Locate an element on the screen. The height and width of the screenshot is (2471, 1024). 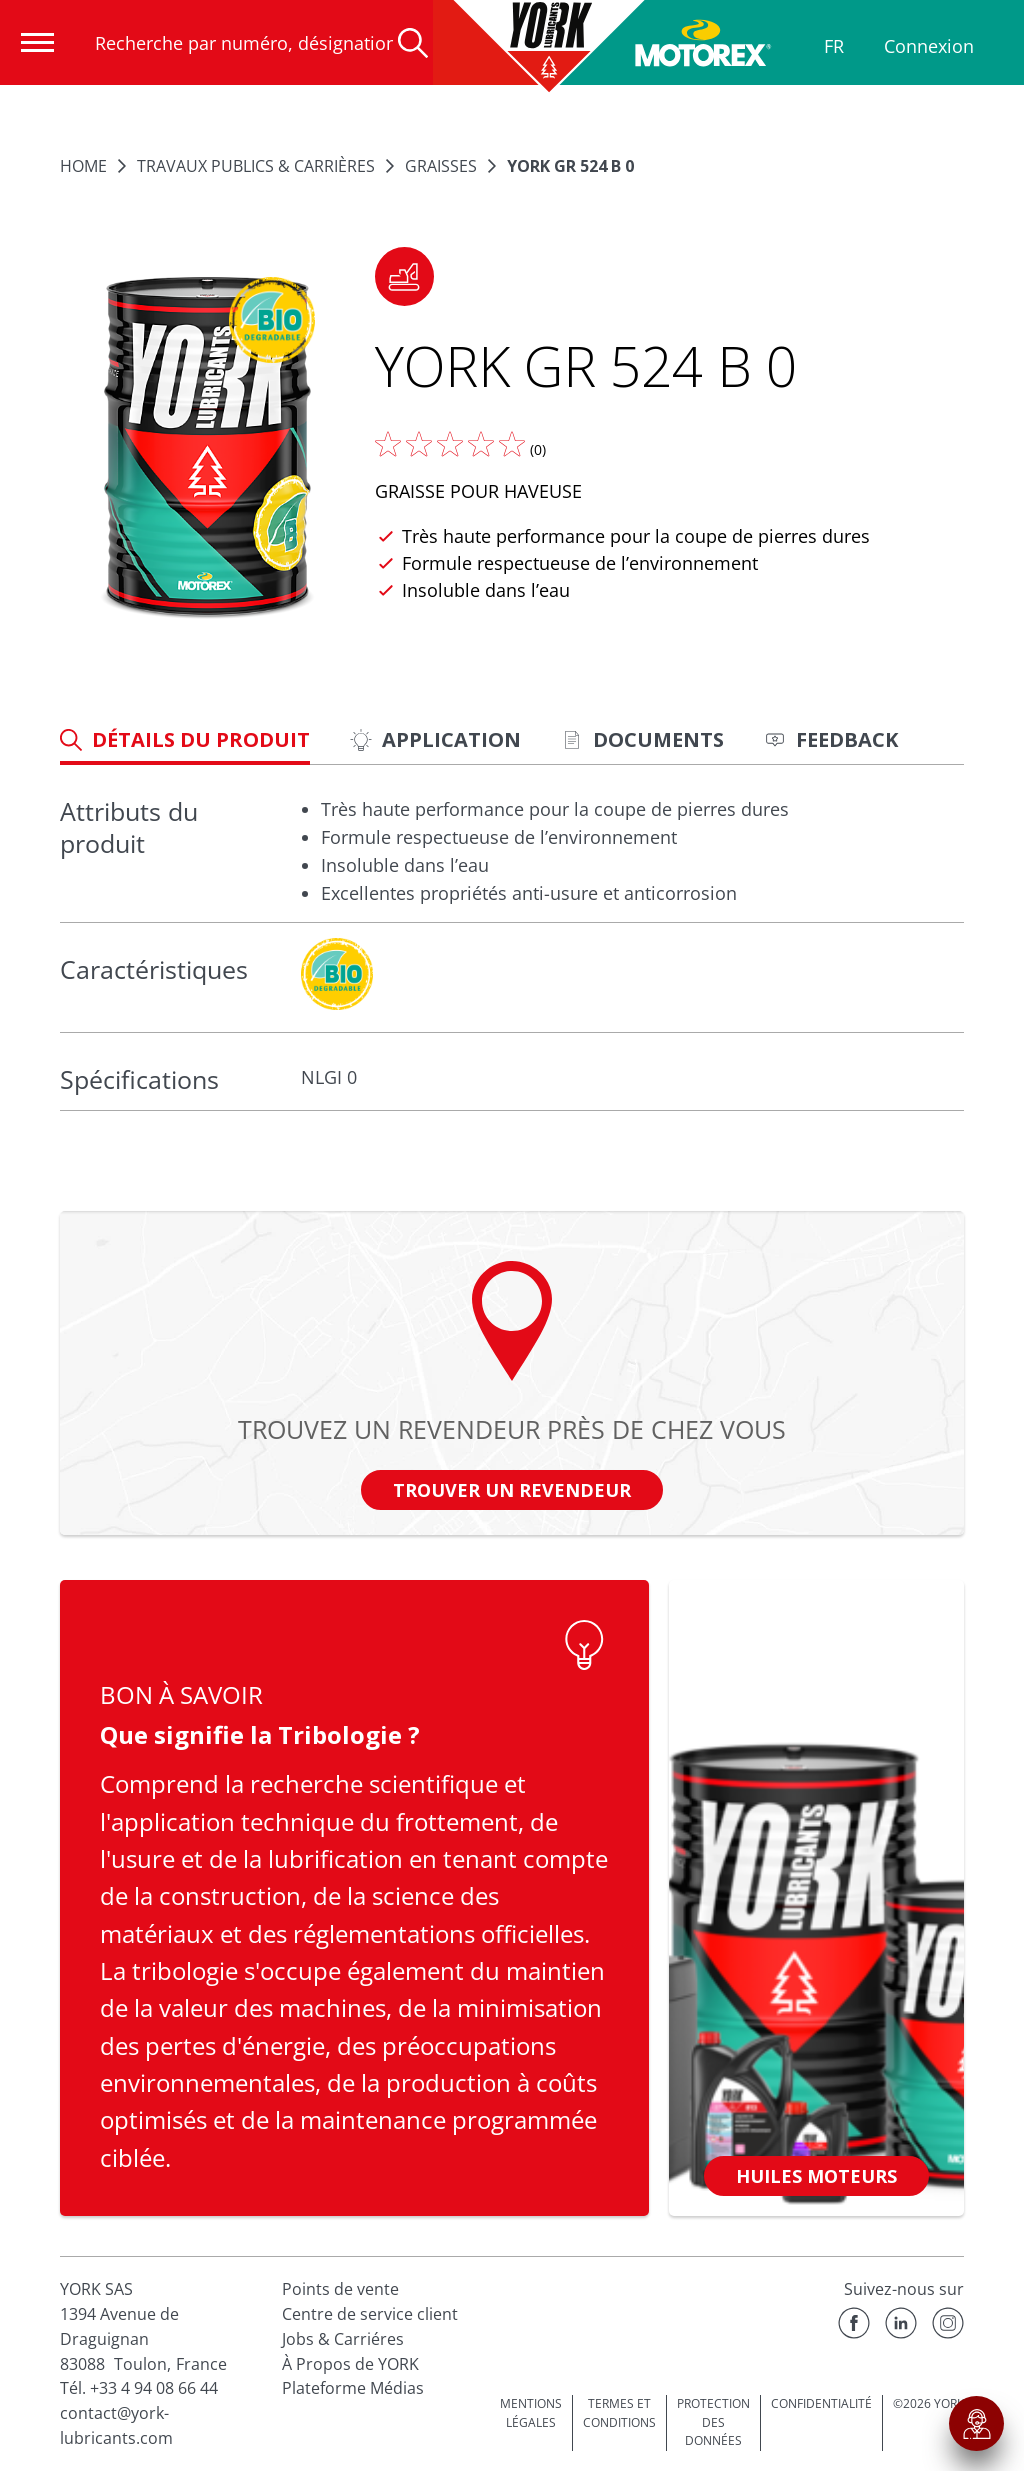
[Ouvrir la navigation] is located at coordinates (37, 42).